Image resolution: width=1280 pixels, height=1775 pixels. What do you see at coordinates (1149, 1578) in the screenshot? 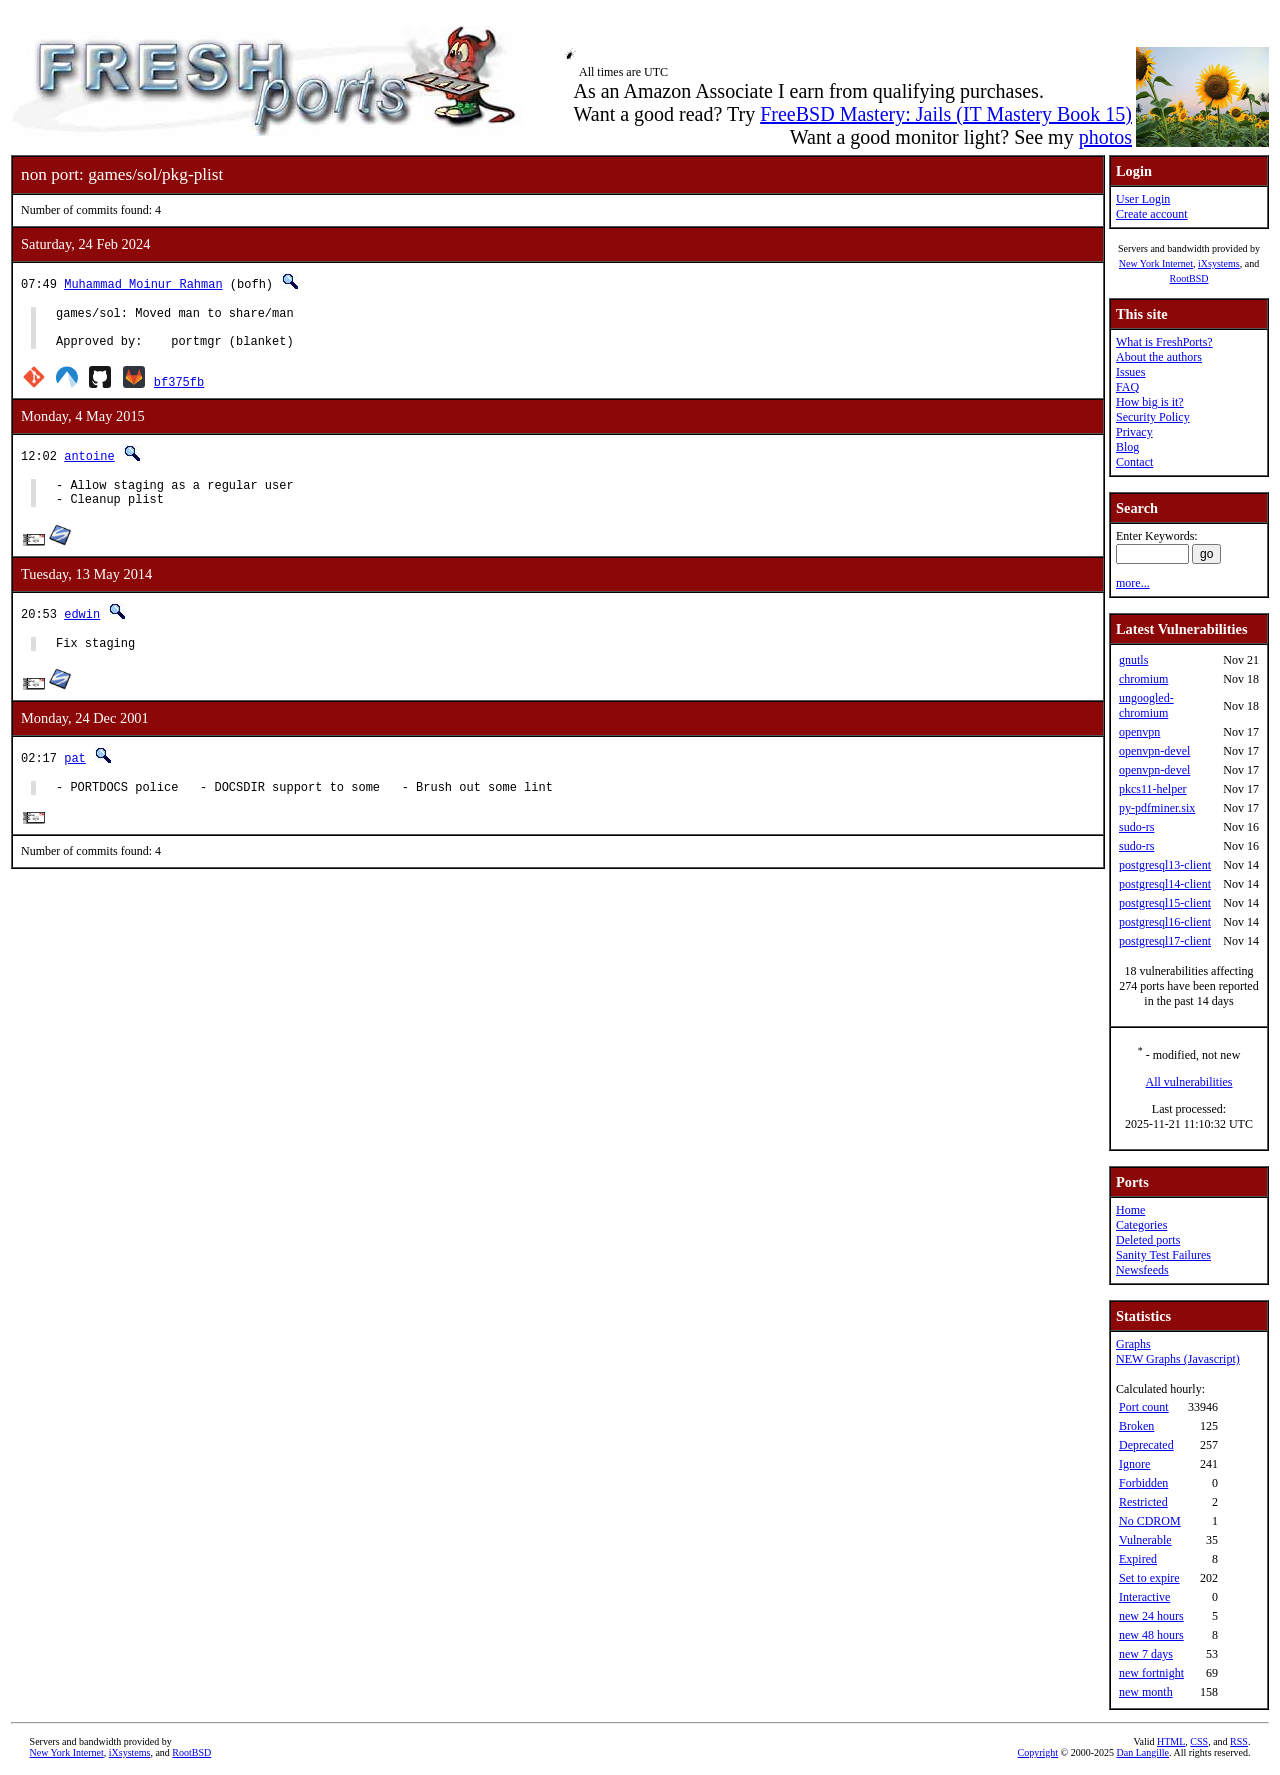
I see `Set to expire` at bounding box center [1149, 1578].